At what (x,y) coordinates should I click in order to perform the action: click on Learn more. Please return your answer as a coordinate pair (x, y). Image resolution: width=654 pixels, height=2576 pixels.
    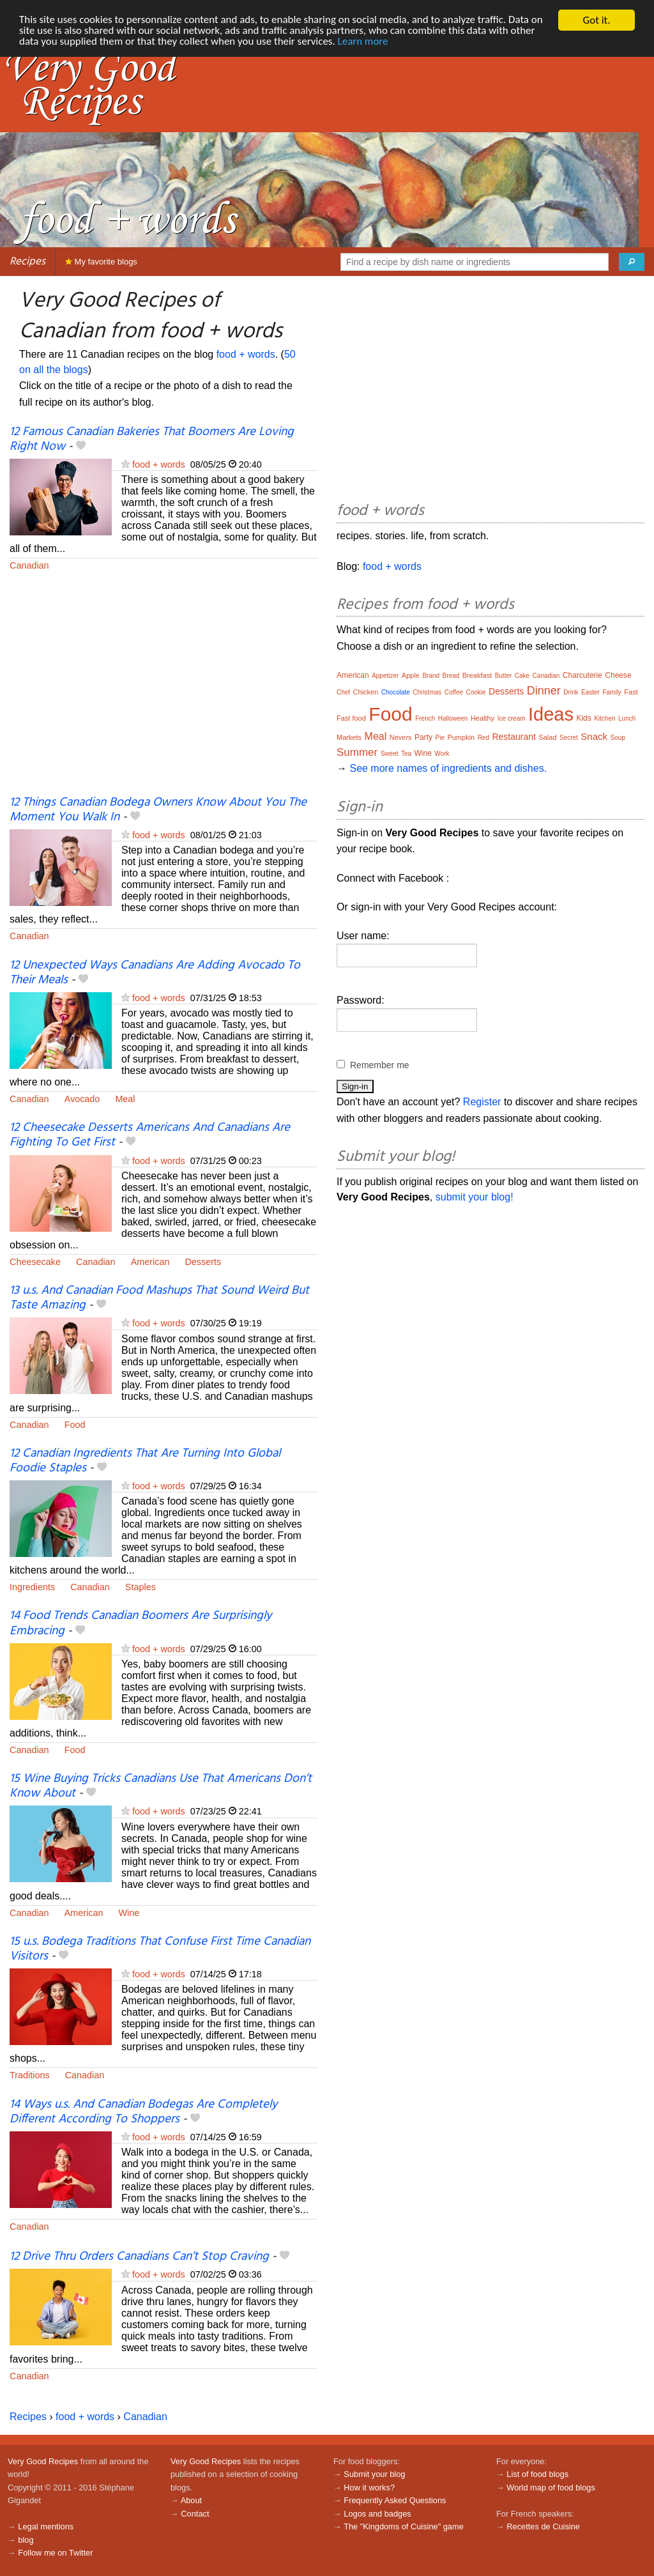
    Looking at the image, I should click on (363, 42).